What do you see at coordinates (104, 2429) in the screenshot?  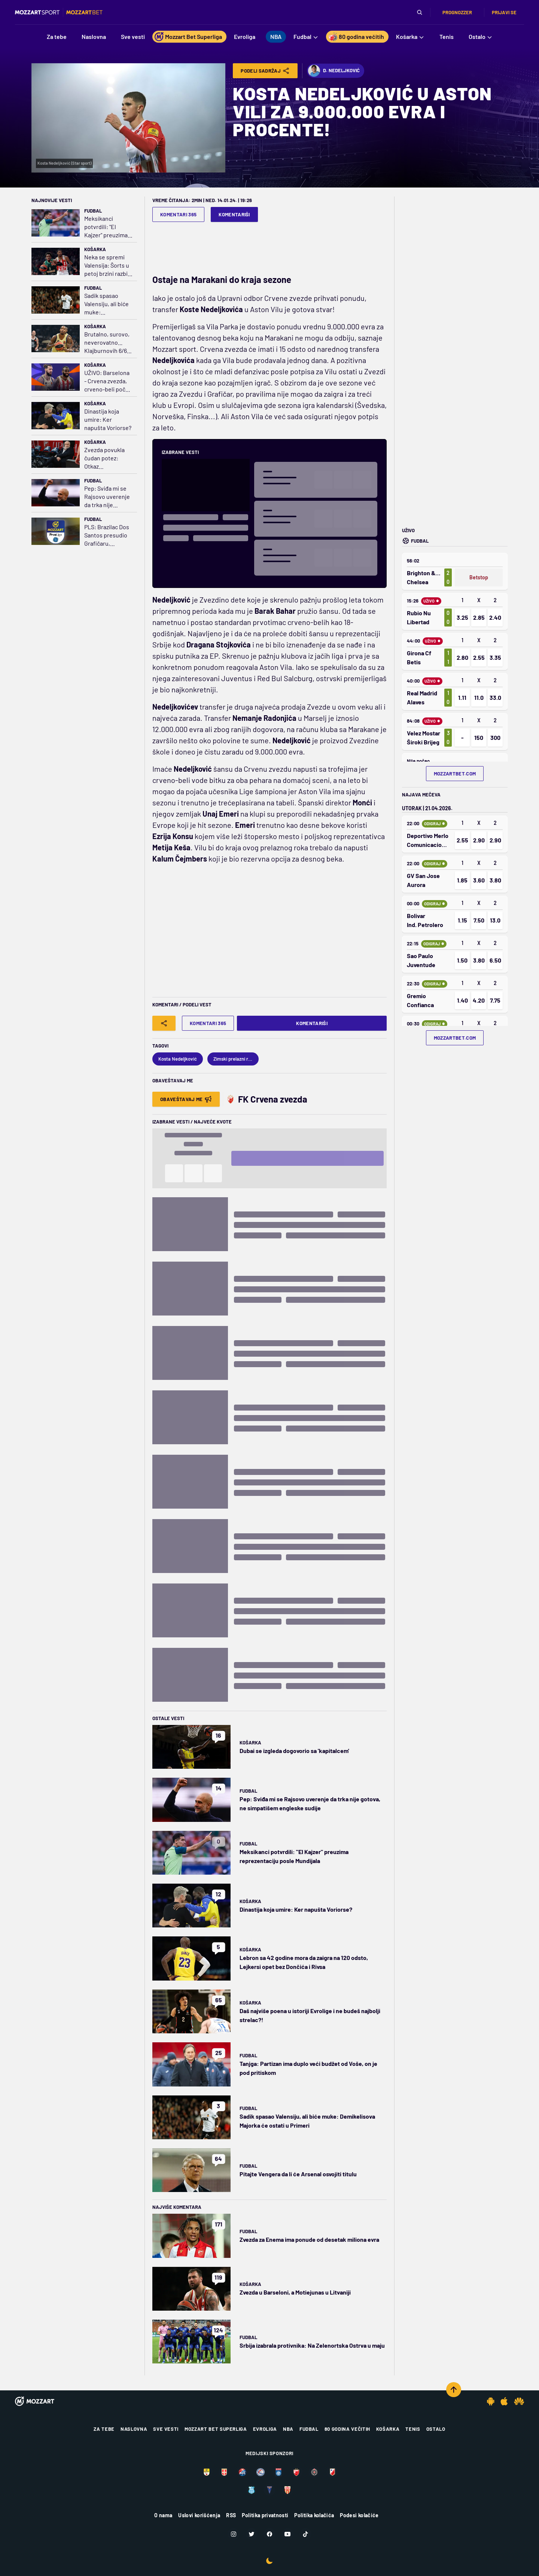 I see `Za tebe` at bounding box center [104, 2429].